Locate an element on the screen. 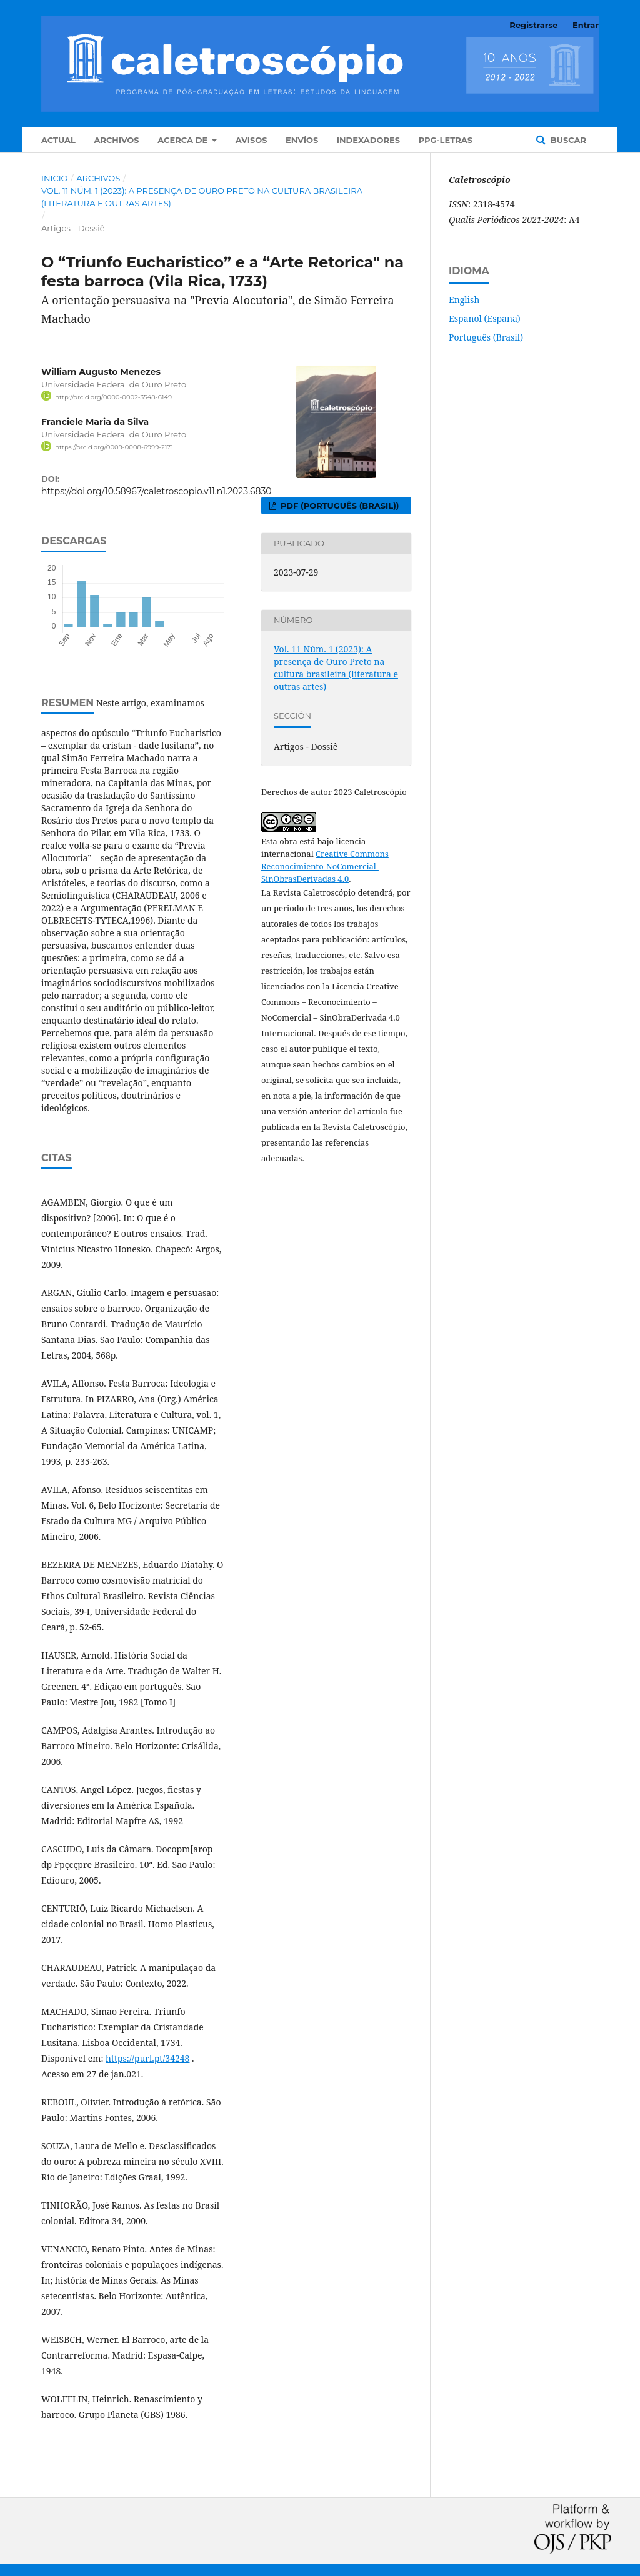 Image resolution: width=640 pixels, height=2576 pixels. Envíos is located at coordinates (302, 140).